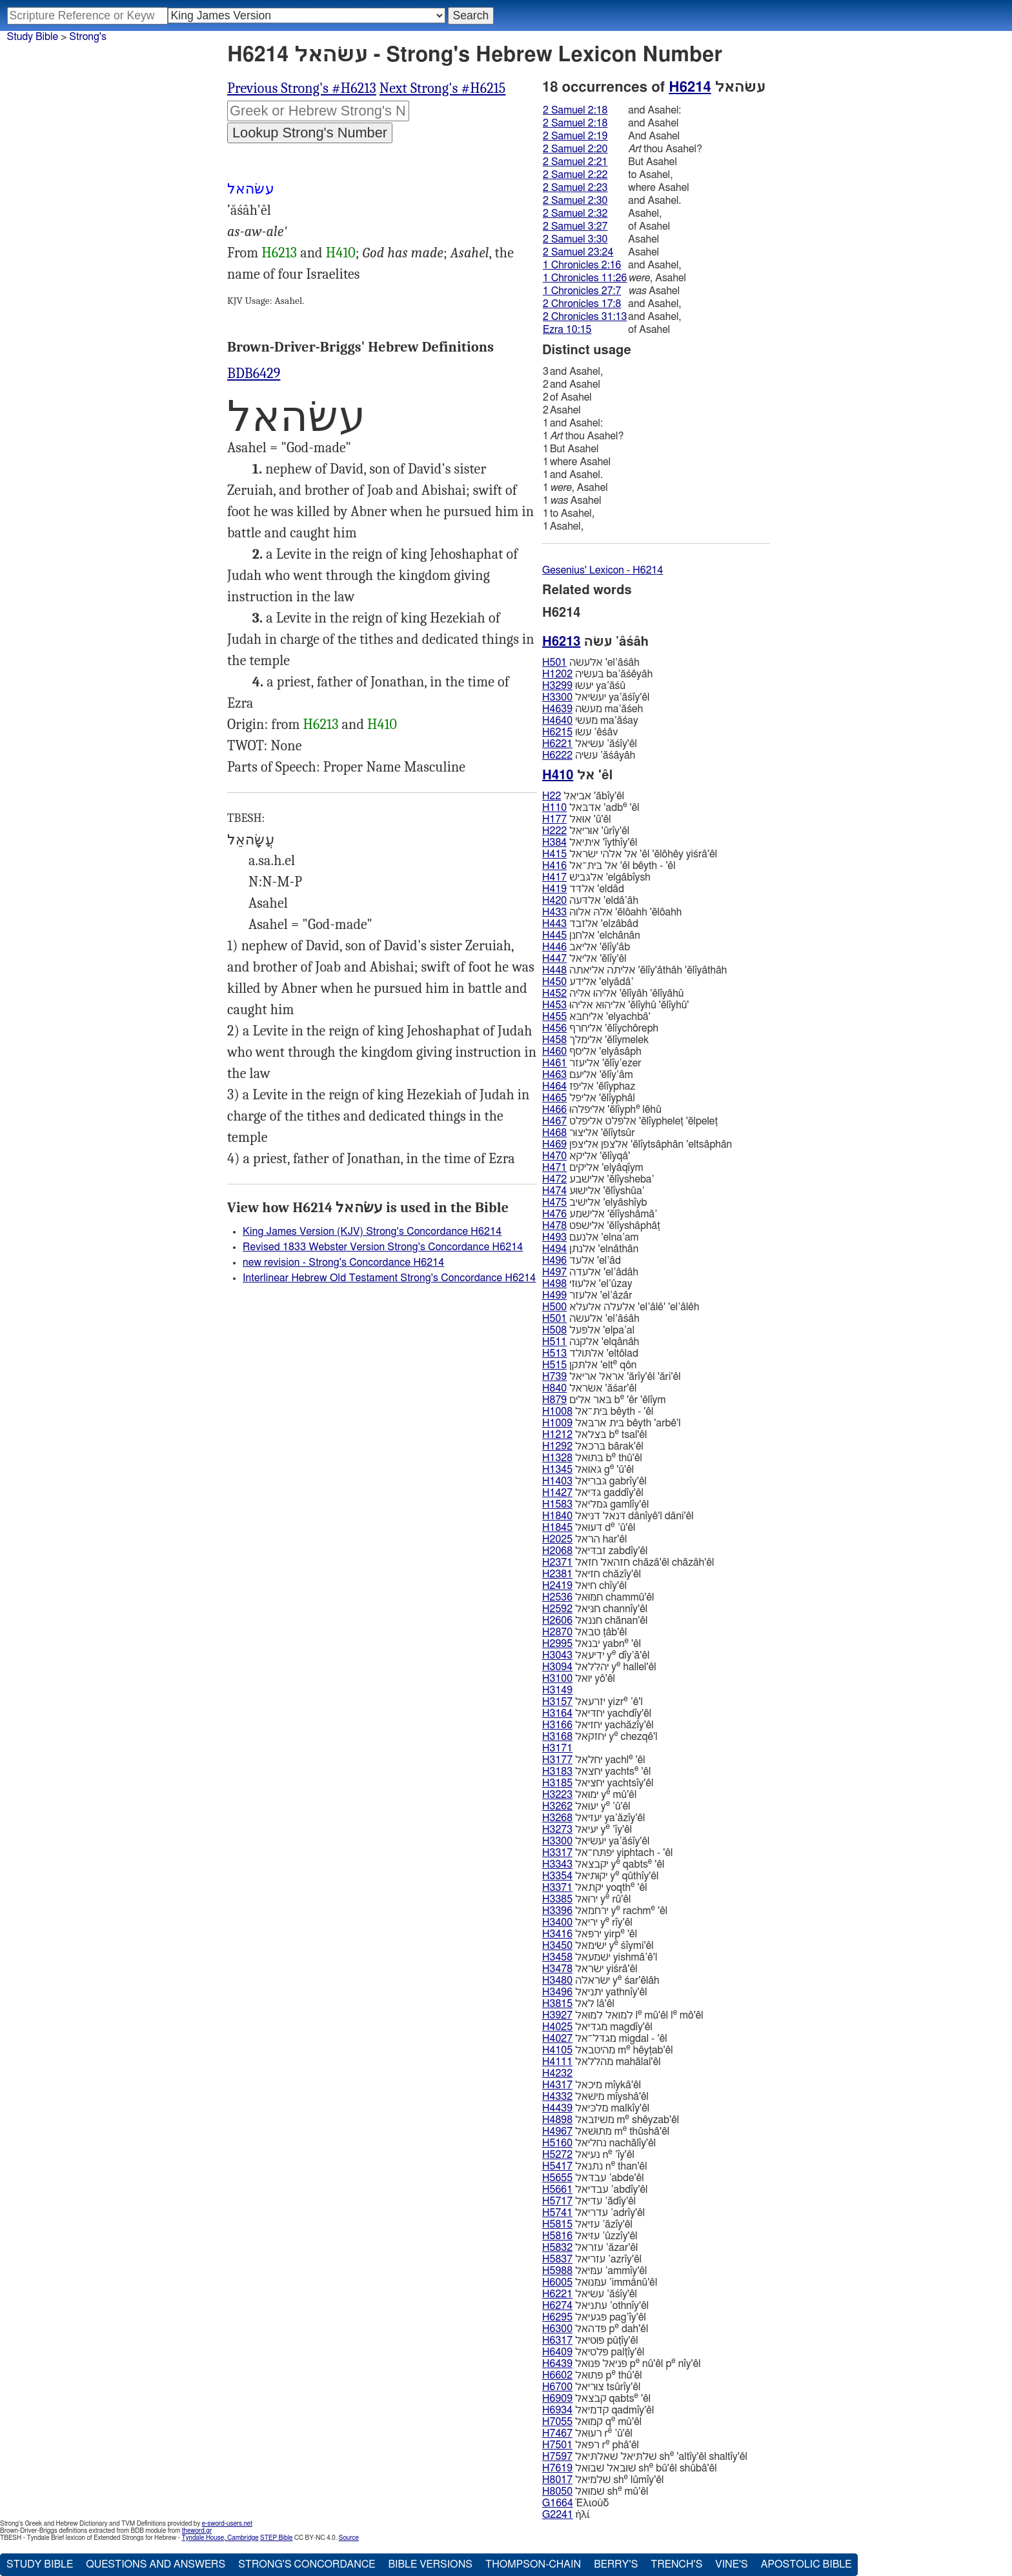 Image resolution: width=1012 pixels, height=2576 pixels. I want to click on H501, so click(554, 662).